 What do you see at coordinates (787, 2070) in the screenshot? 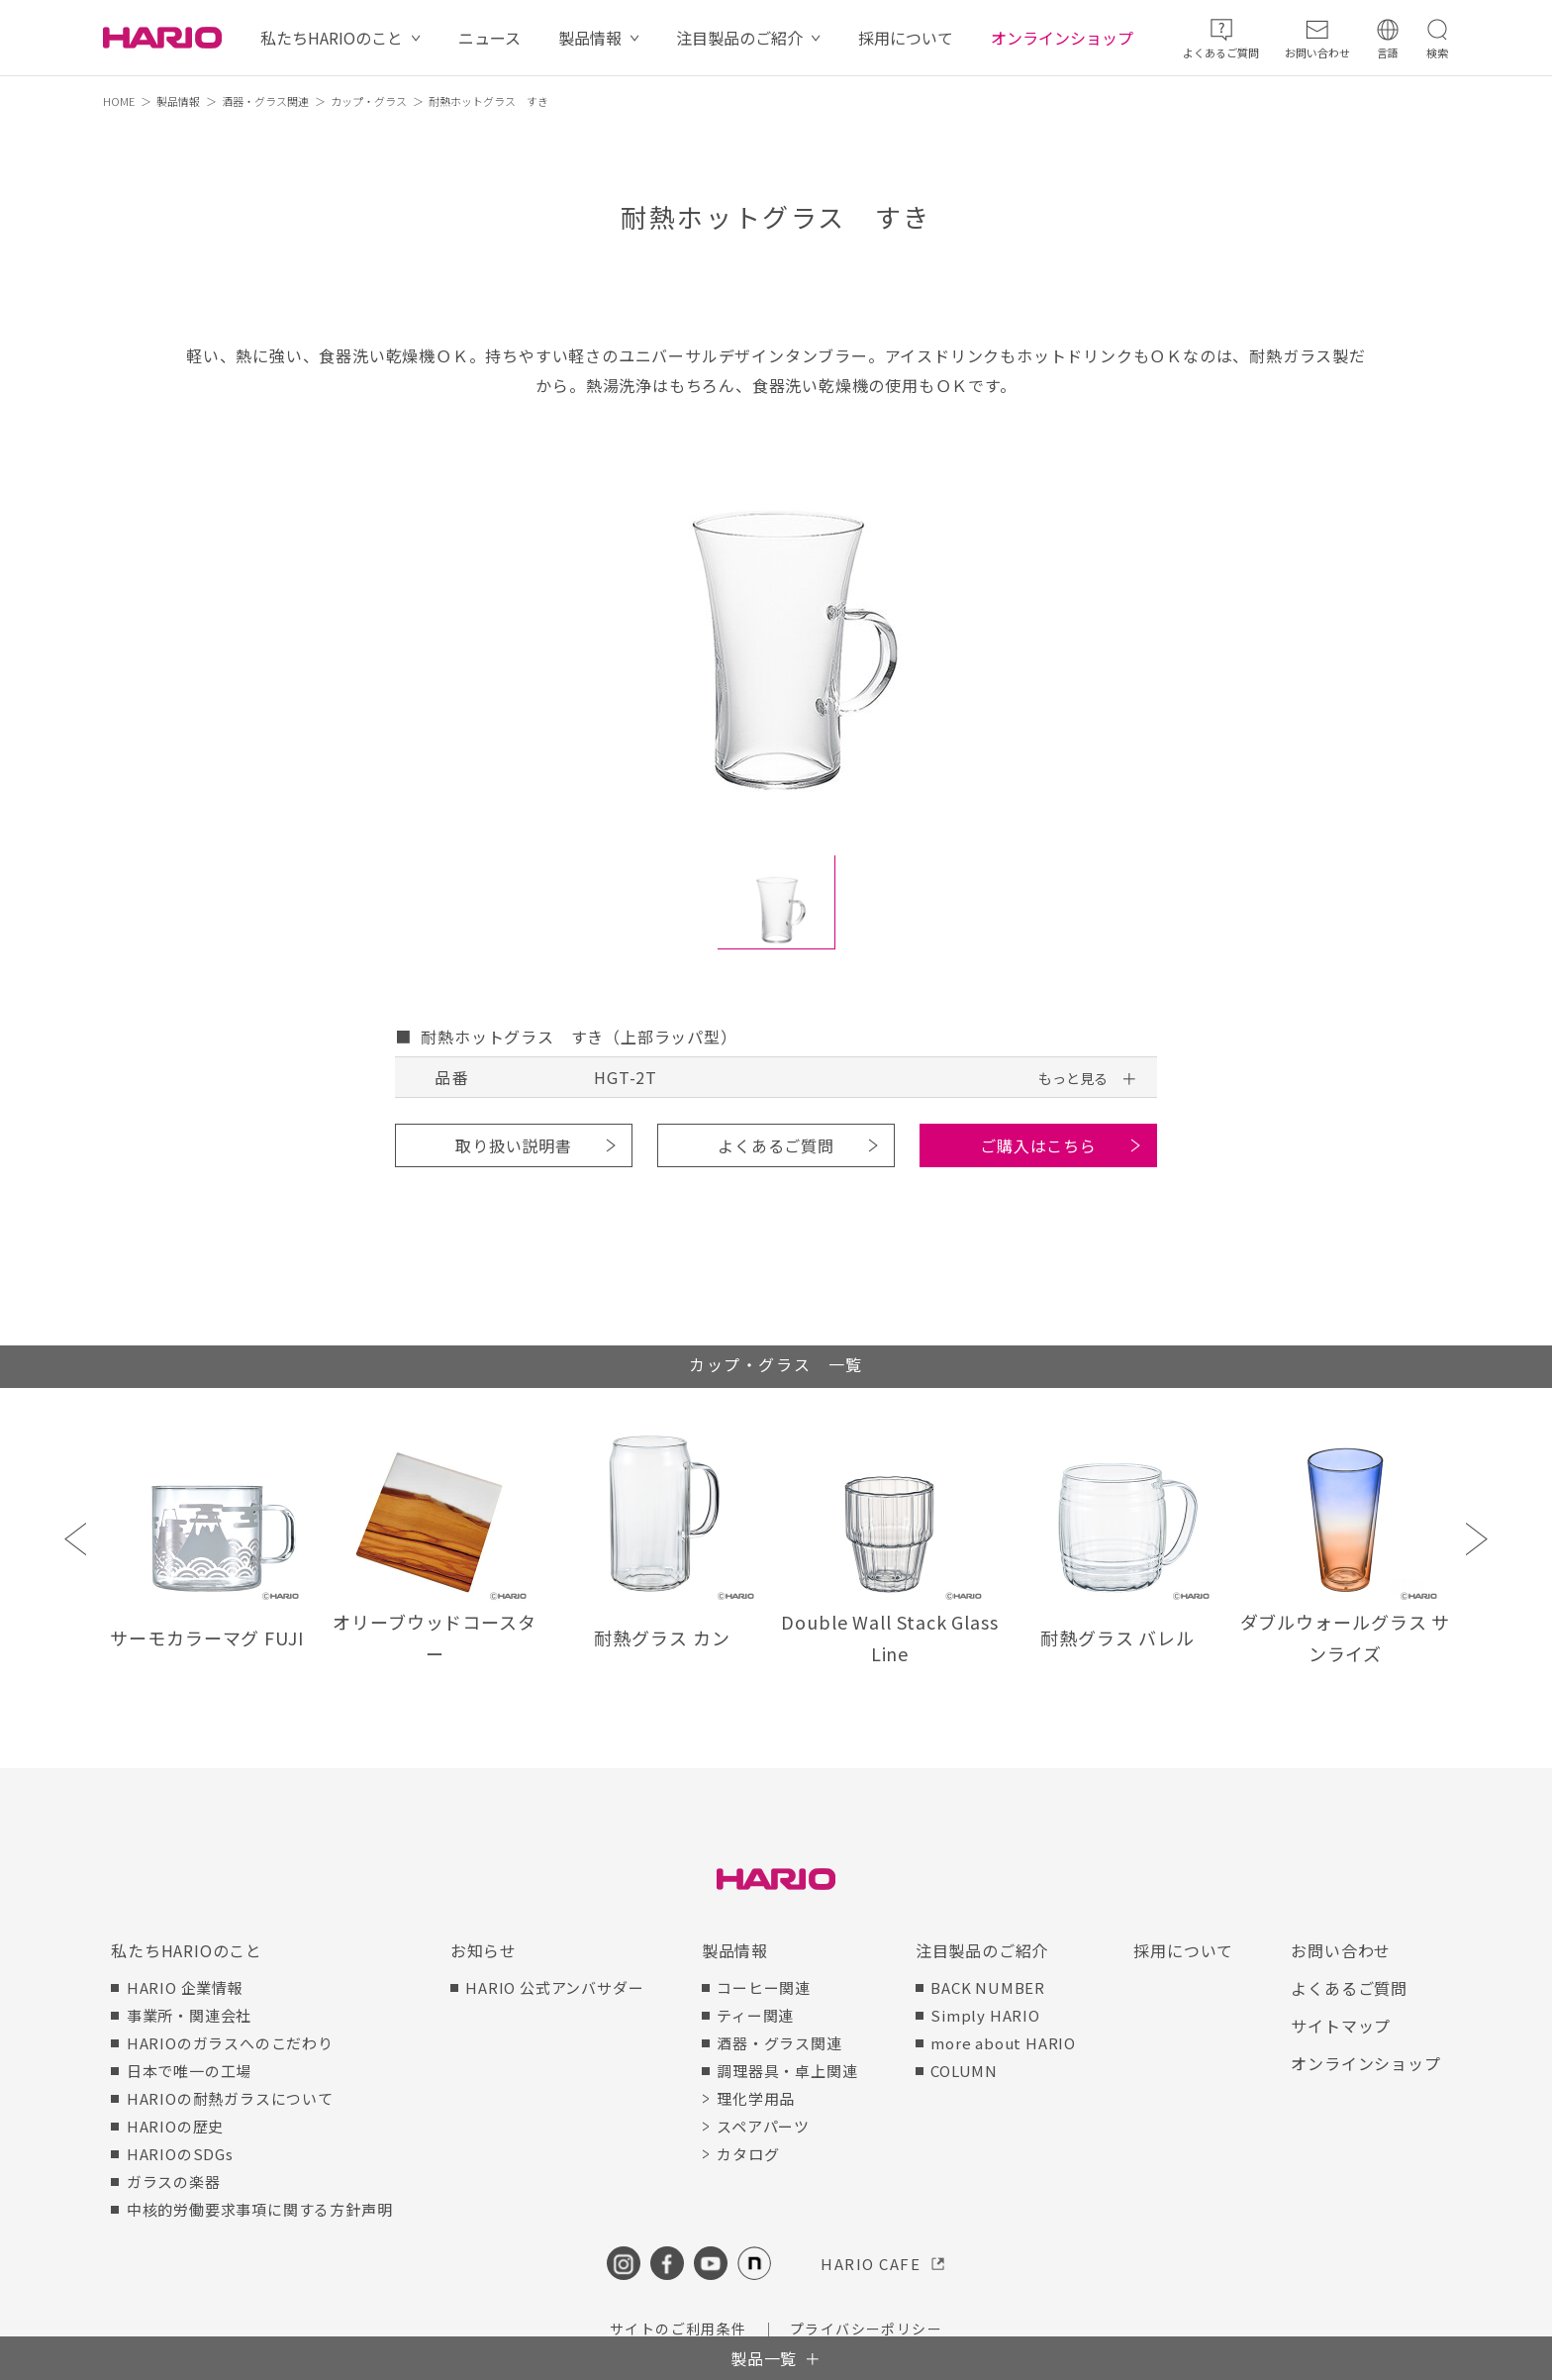
I see `調理器具・卓上関連` at bounding box center [787, 2070].